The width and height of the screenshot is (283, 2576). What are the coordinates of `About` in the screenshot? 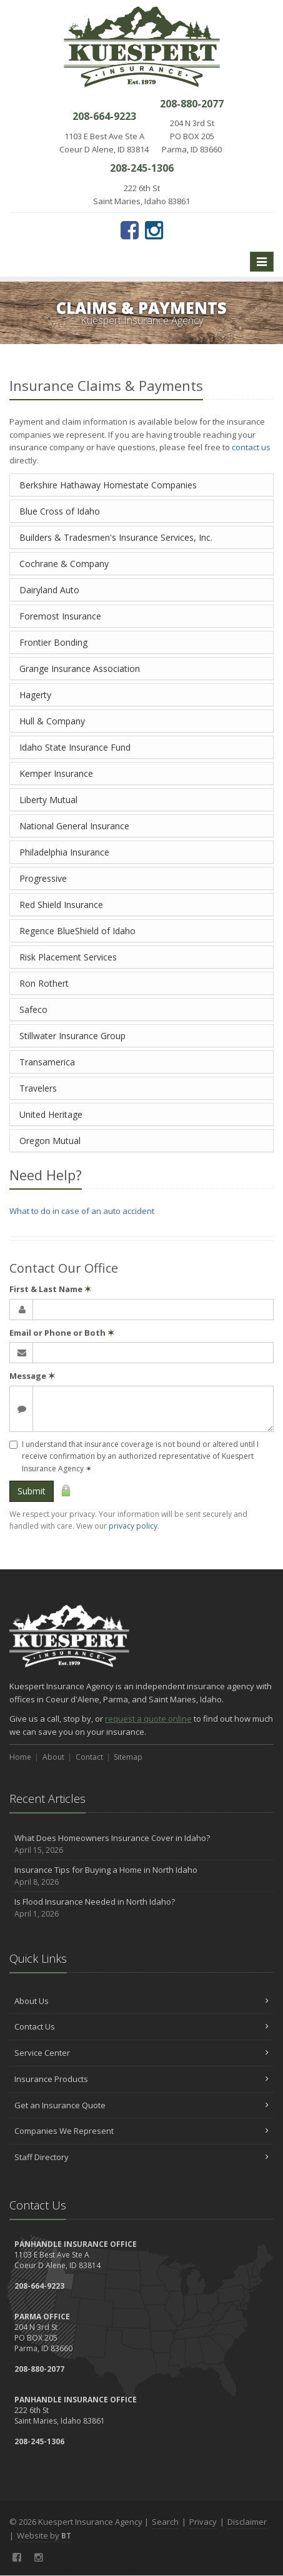 It's located at (53, 1757).